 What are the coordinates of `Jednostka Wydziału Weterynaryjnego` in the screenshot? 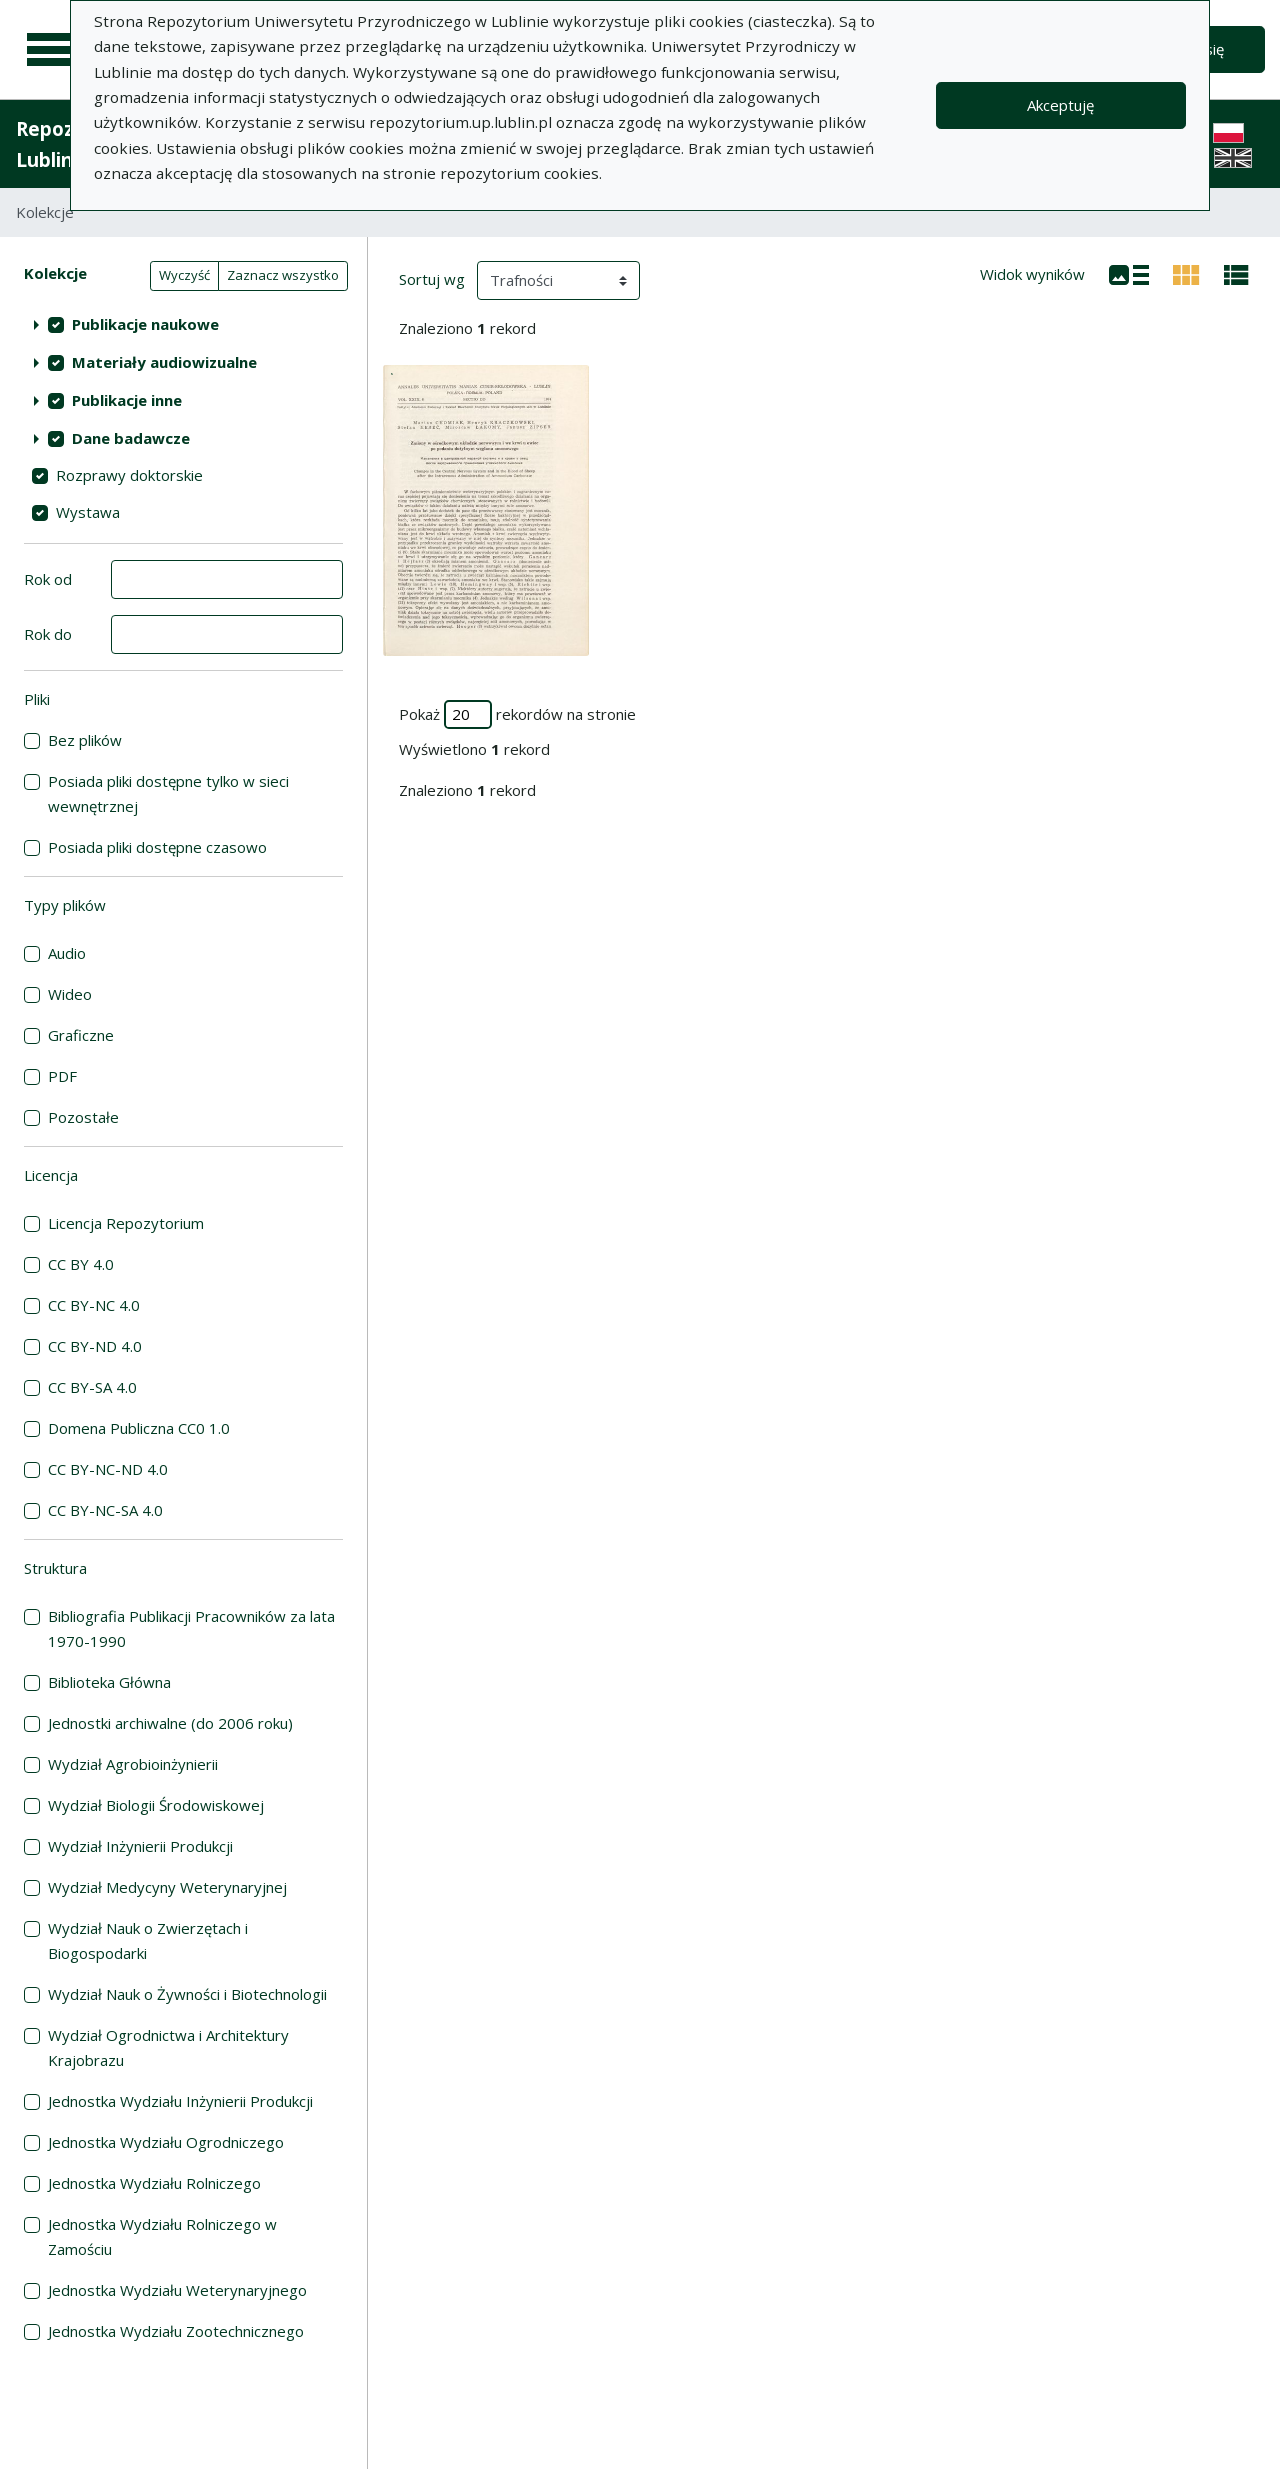 It's located at (177, 2290).